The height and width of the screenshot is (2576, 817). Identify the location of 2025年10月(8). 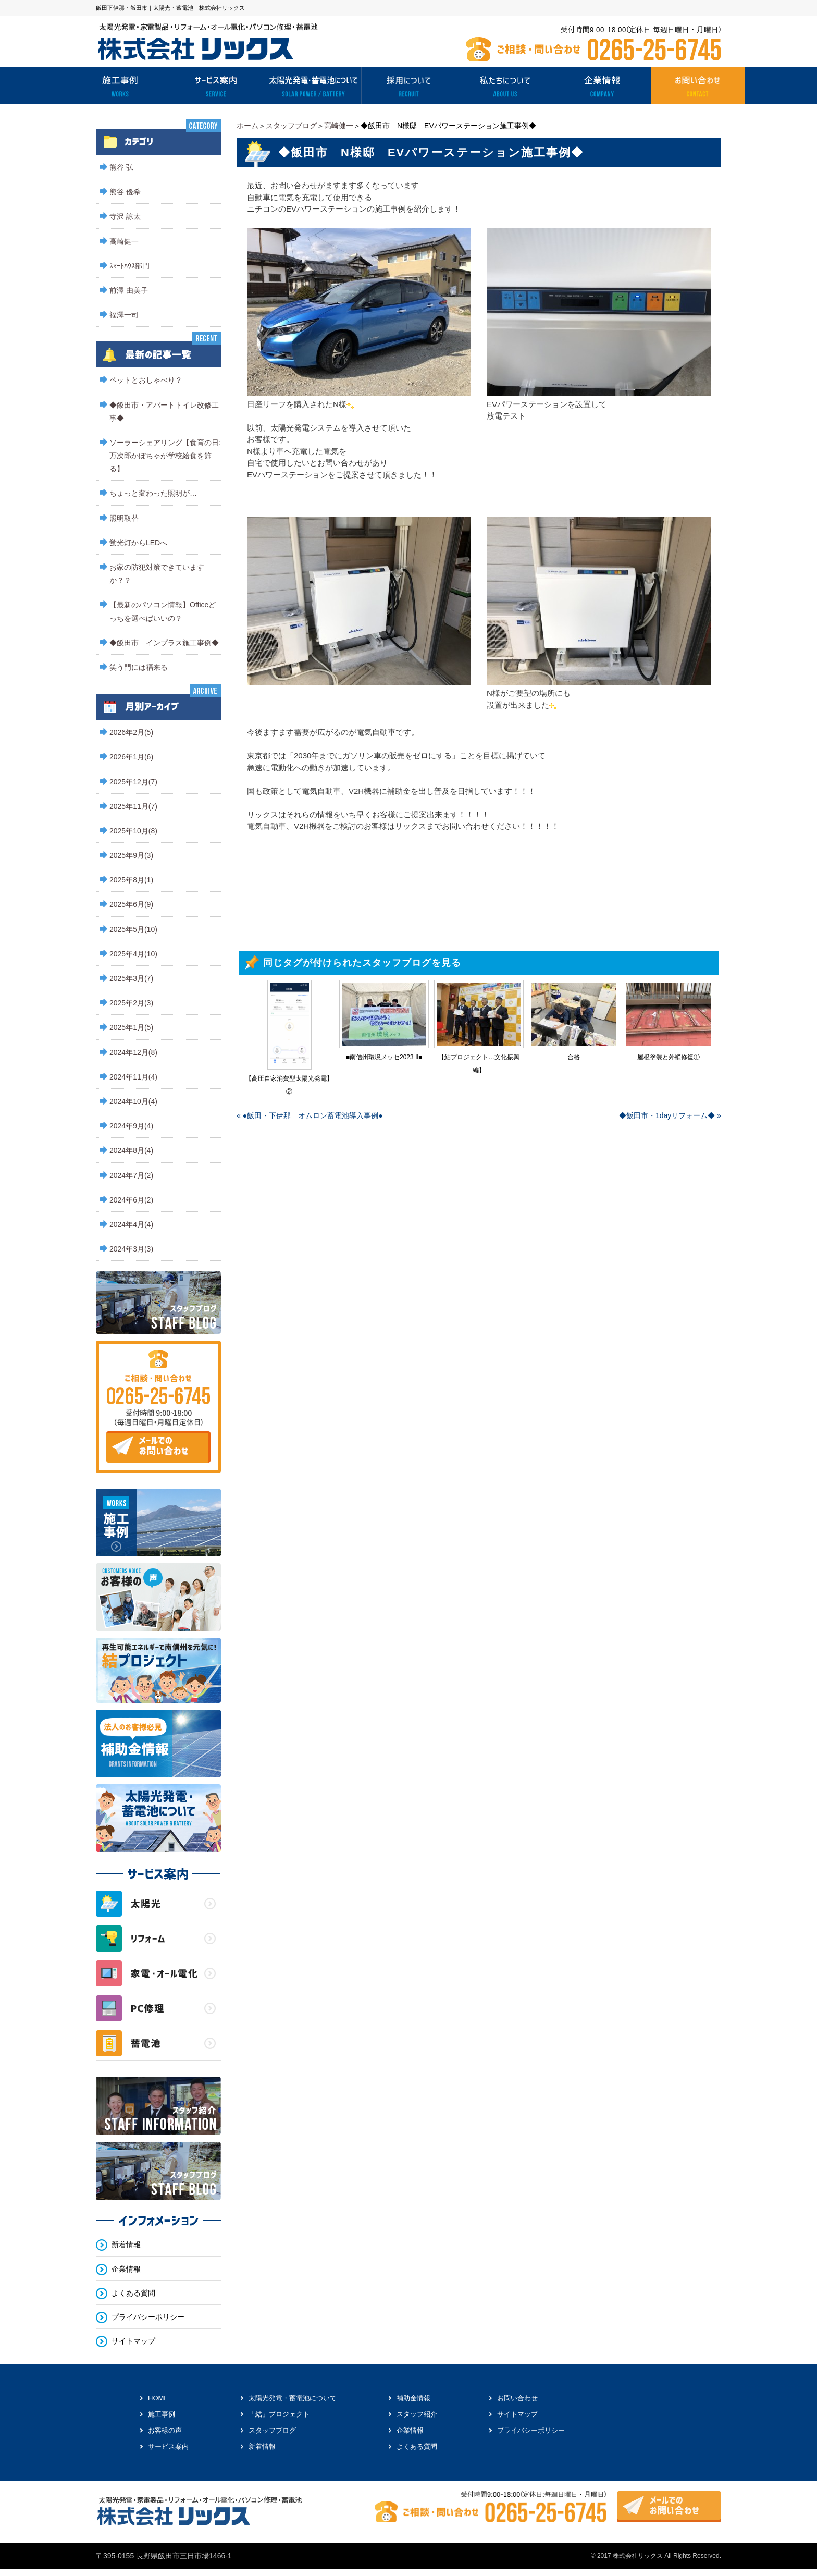
(133, 831).